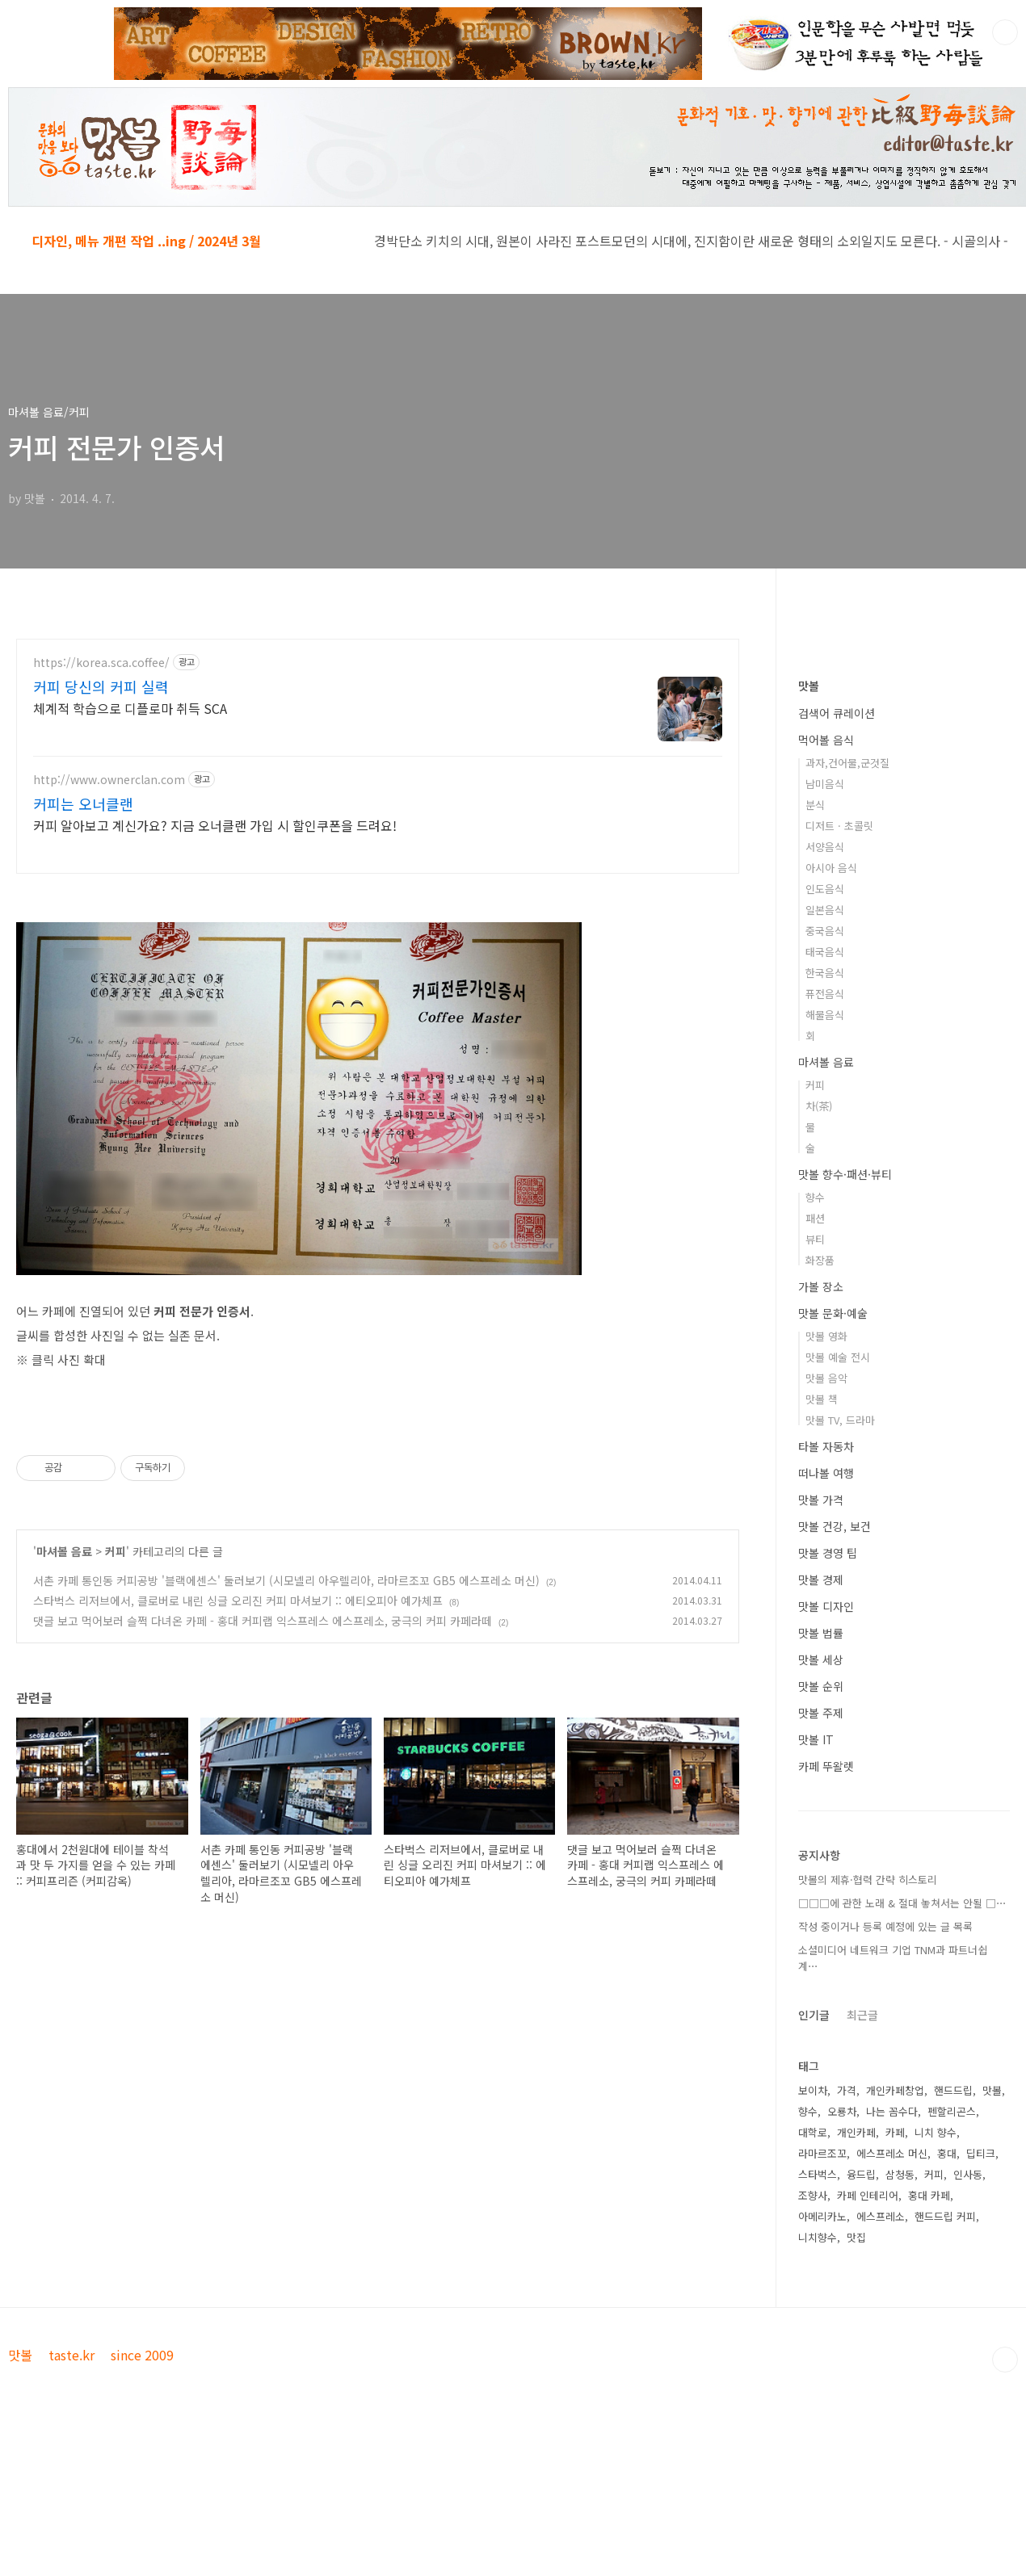  Describe the element at coordinates (826, 1473) in the screenshot. I see `떠나볼 여행` at that location.